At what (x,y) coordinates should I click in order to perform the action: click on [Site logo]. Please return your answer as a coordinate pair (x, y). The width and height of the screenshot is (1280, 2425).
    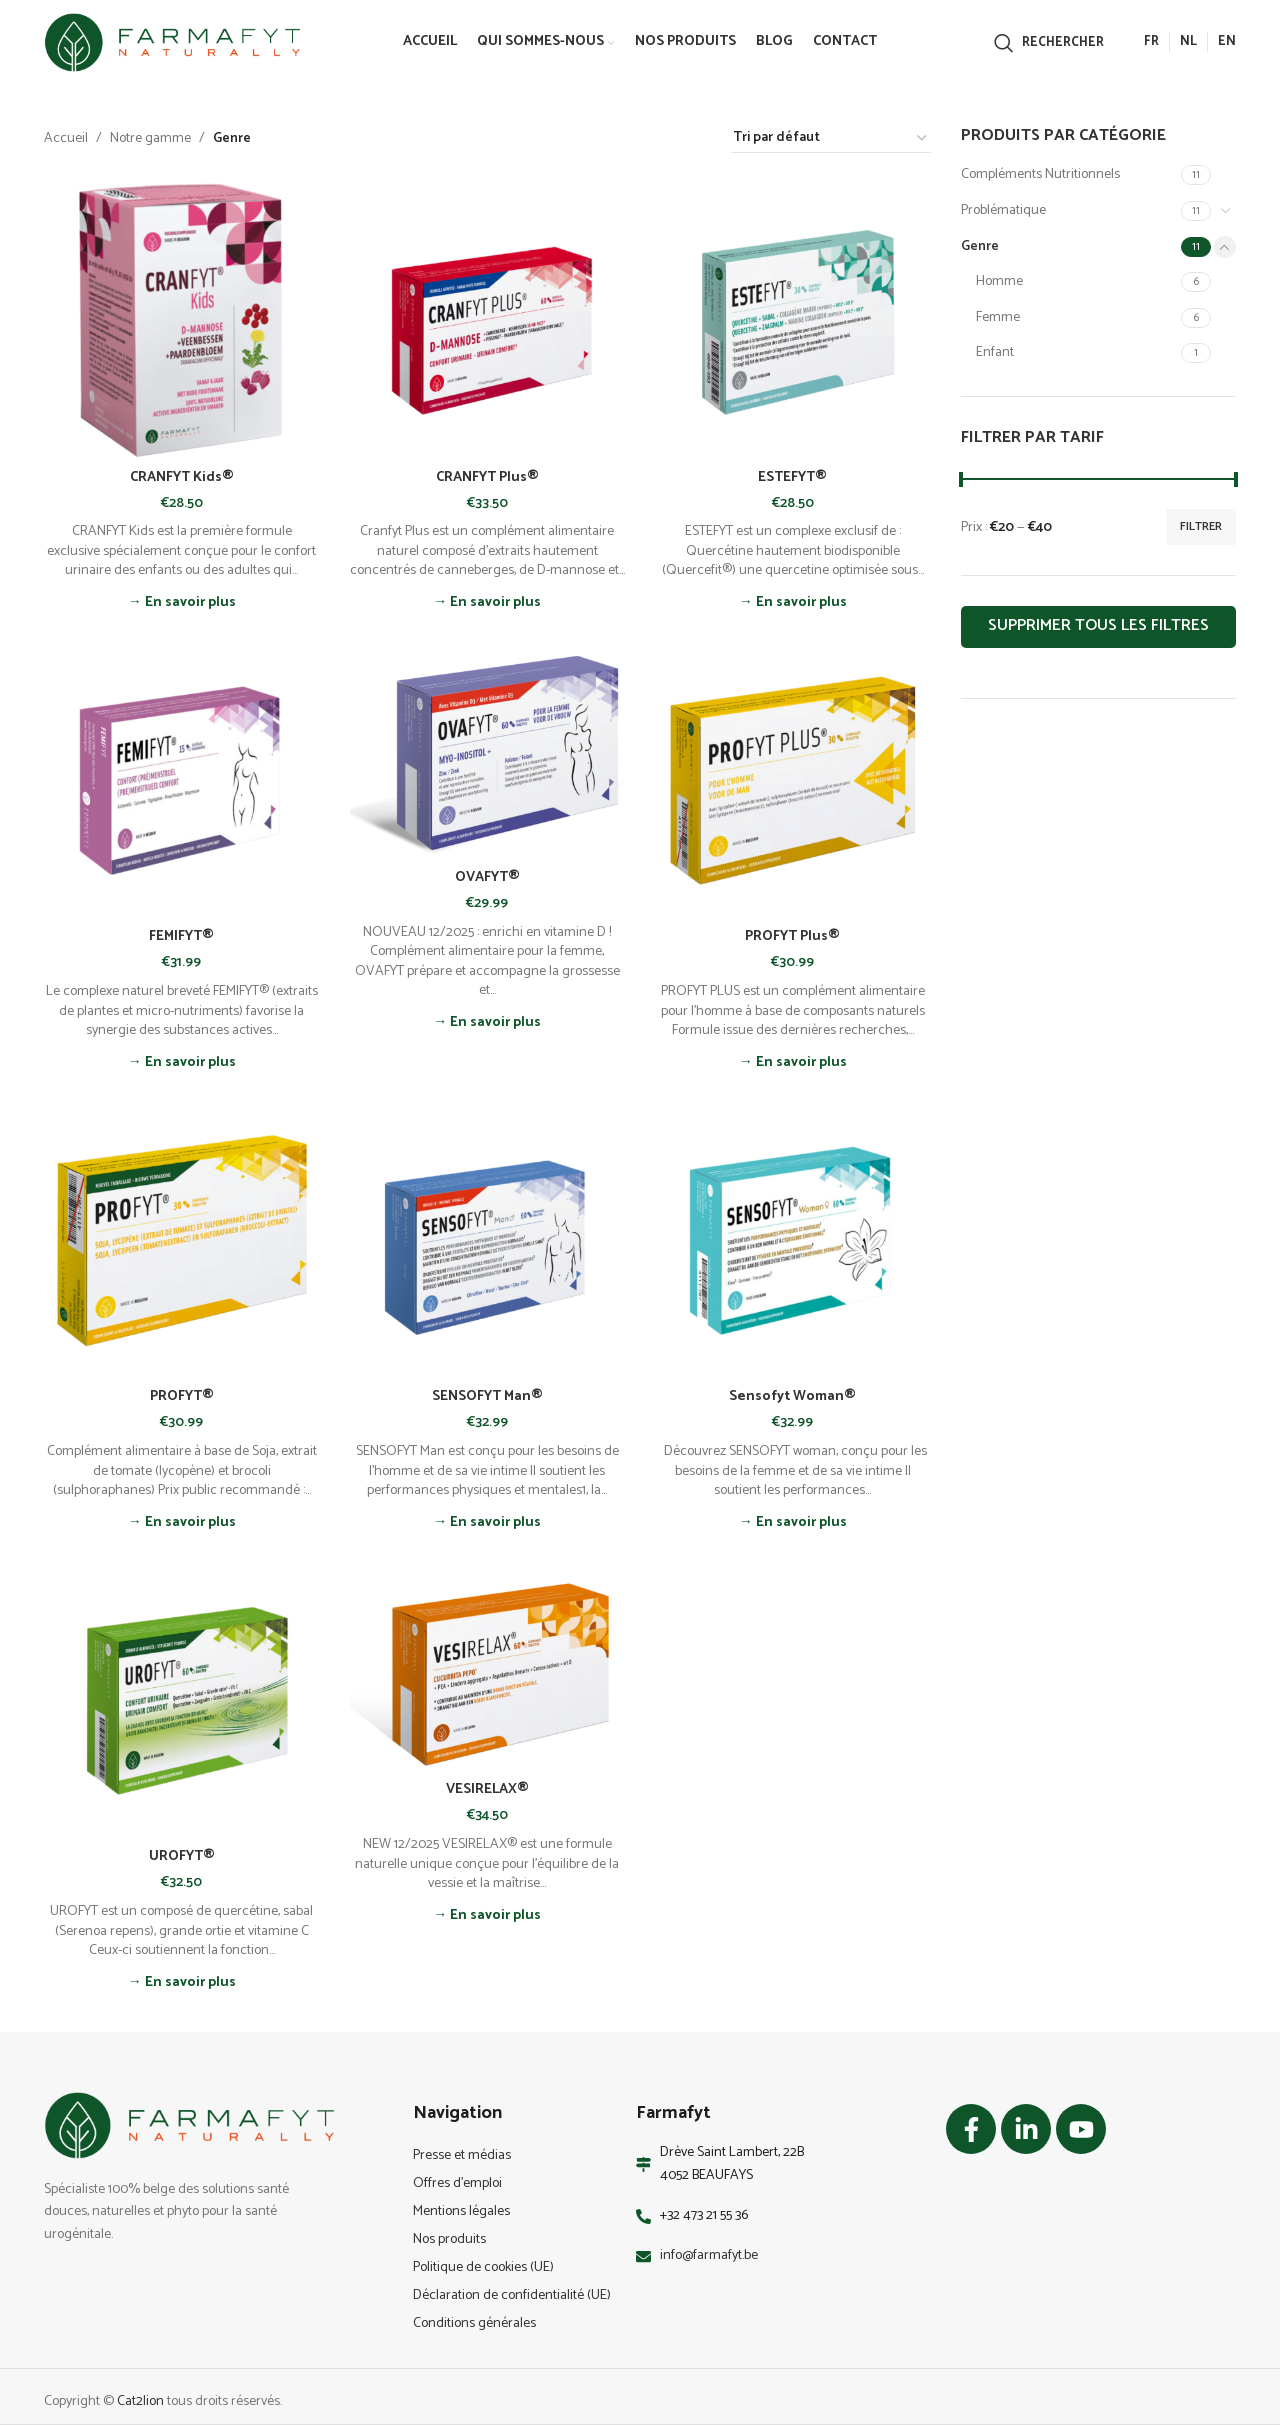
    Looking at the image, I should click on (172, 42).